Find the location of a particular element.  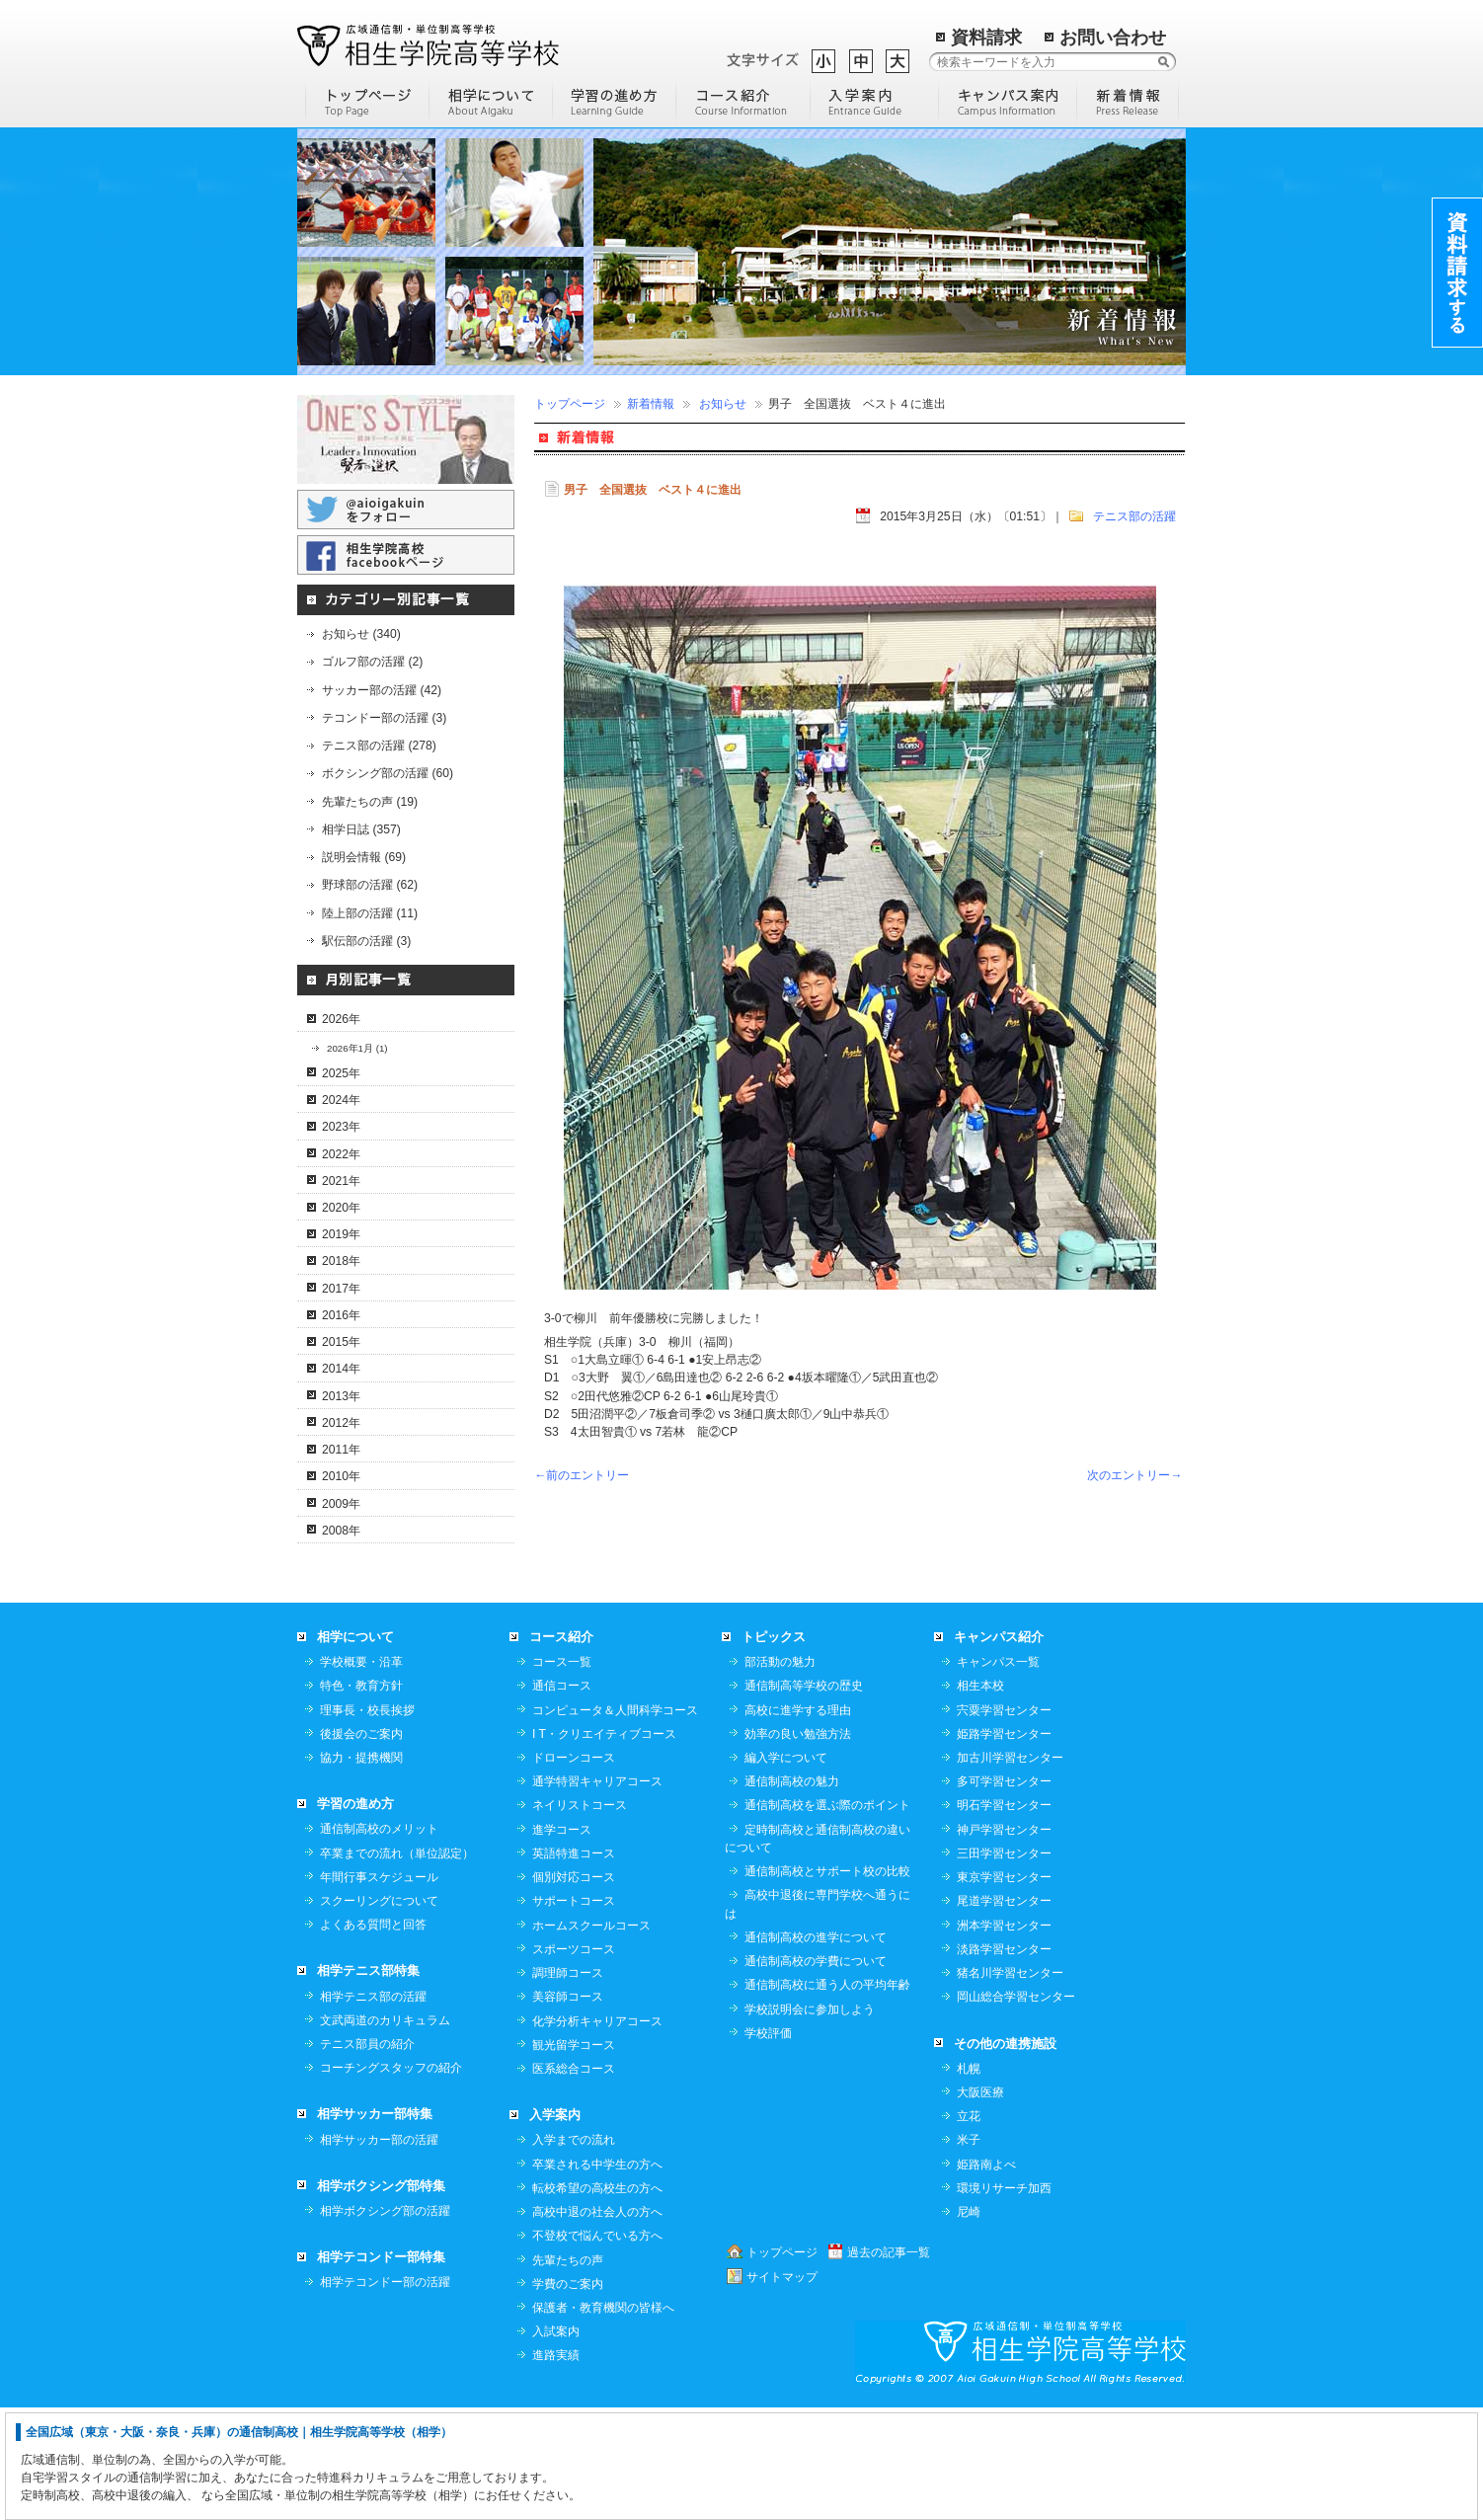

キャンパス一覧 is located at coordinates (998, 1773).